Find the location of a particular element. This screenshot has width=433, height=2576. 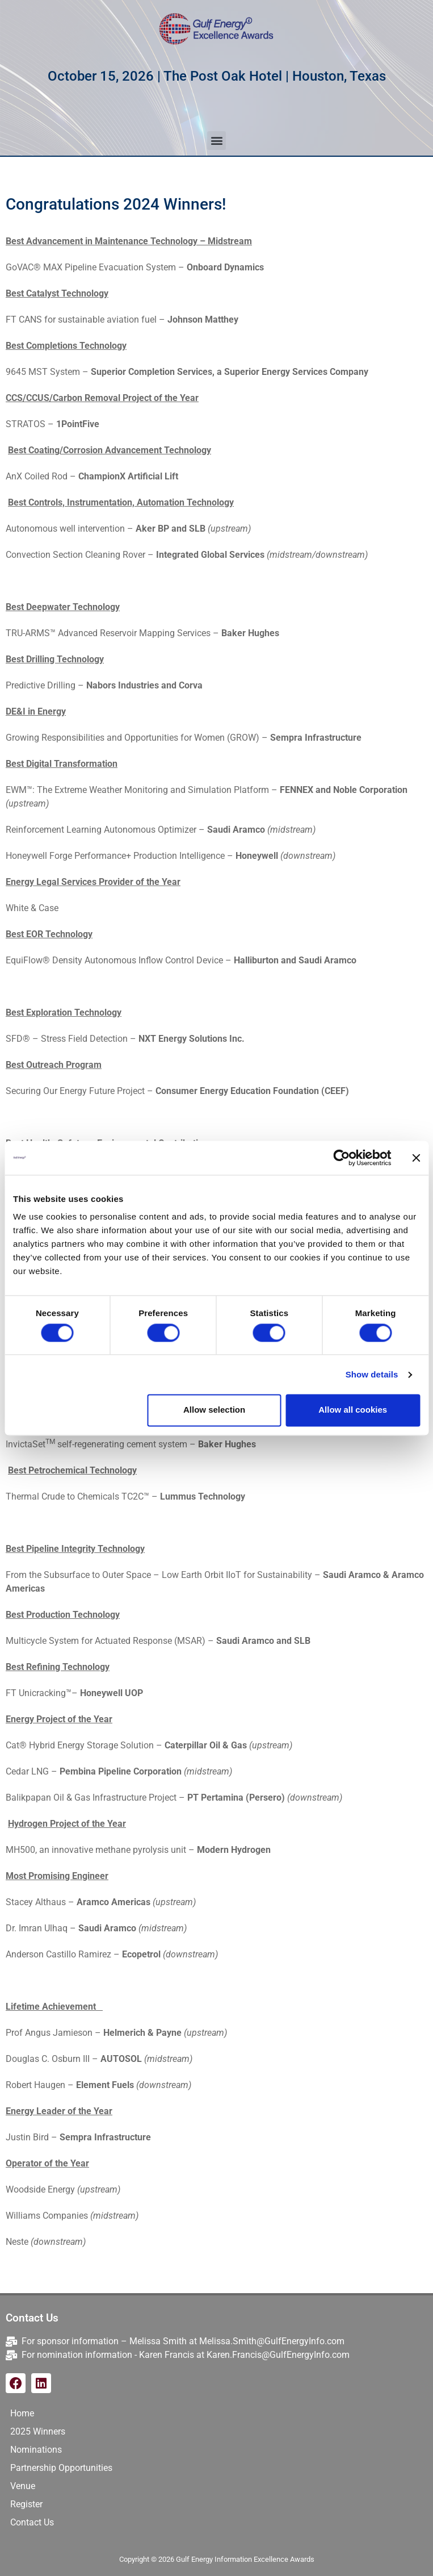

Register is located at coordinates (26, 2504).